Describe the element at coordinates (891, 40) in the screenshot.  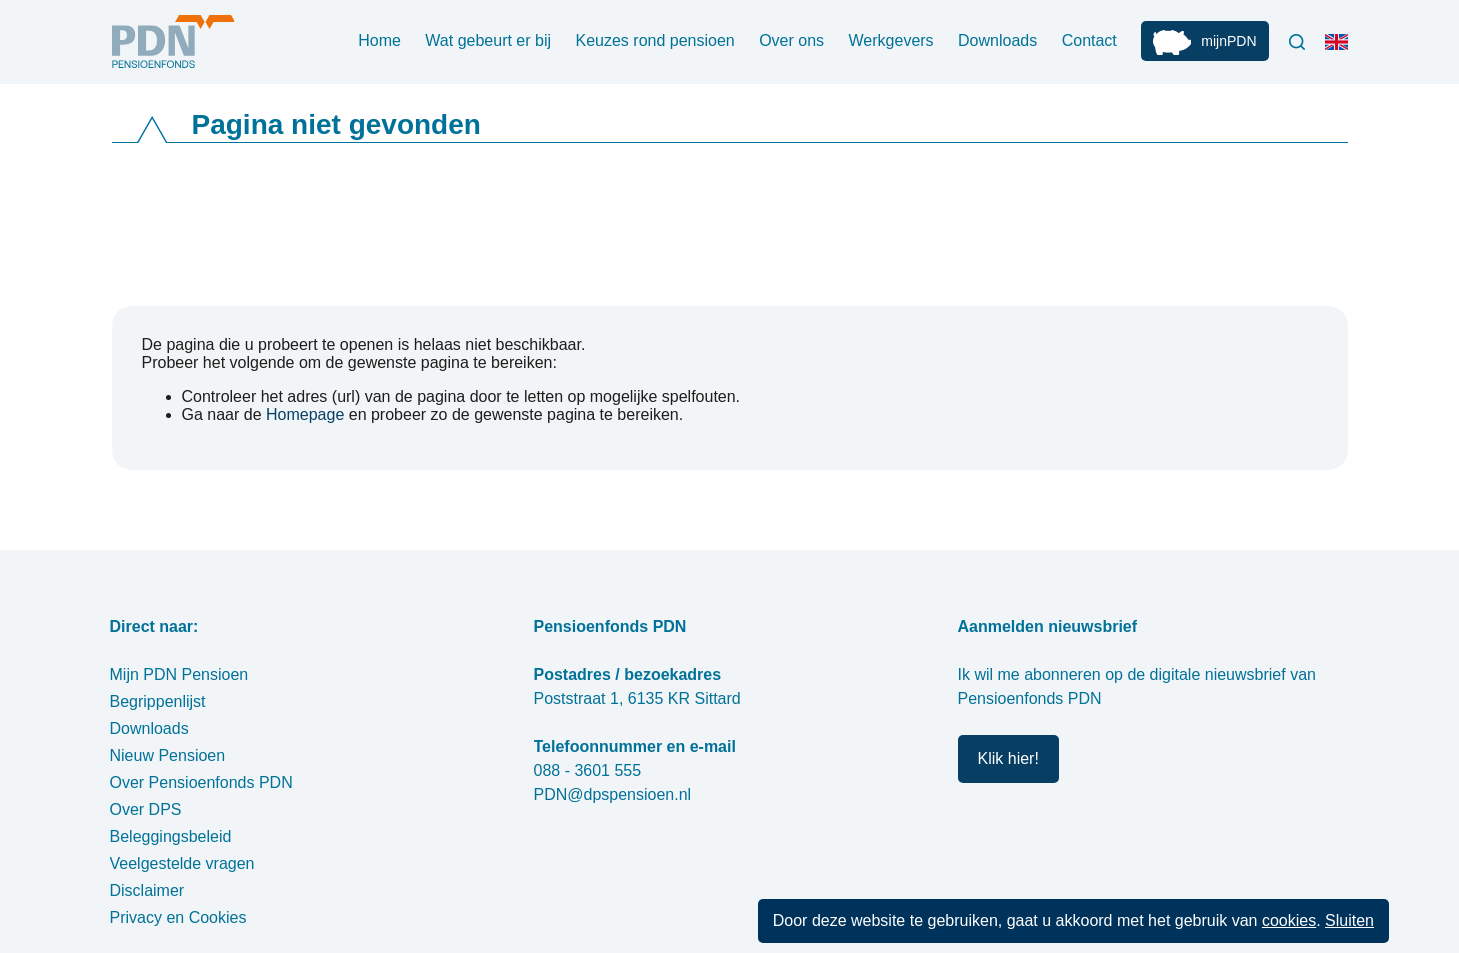
I see `Werkgevers` at that location.